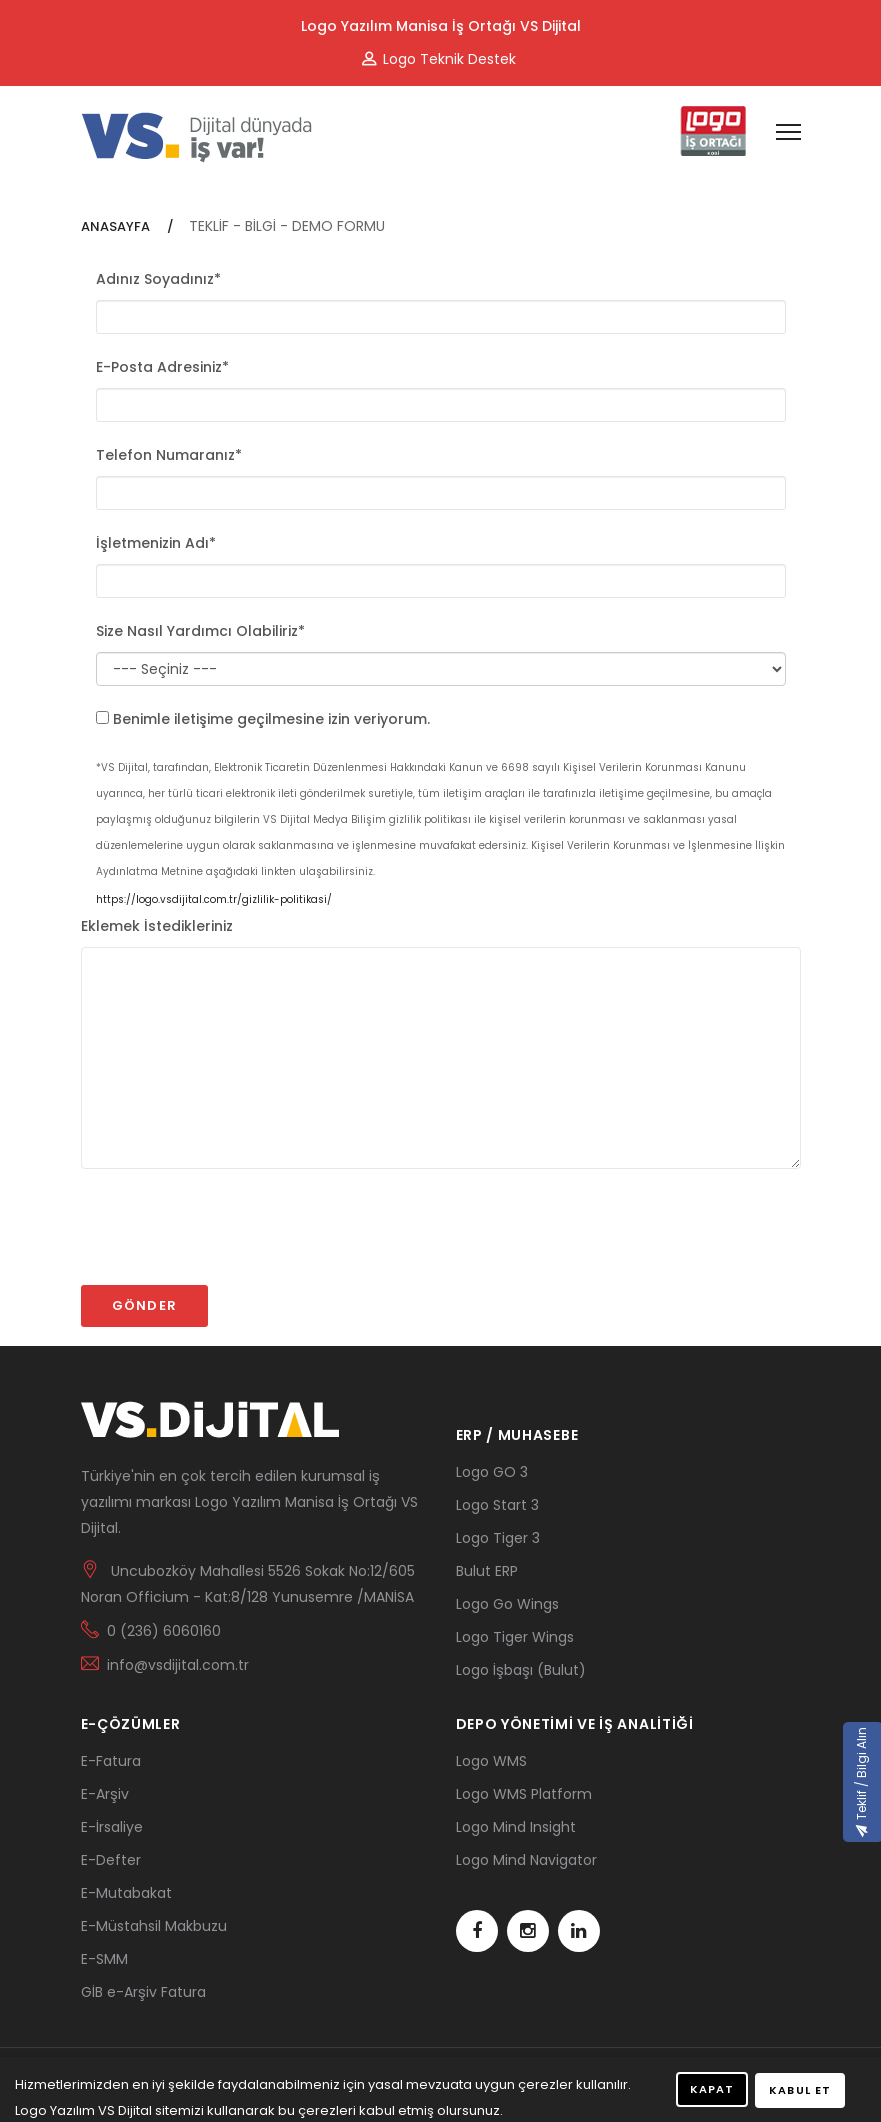 This screenshot has height=2122, width=881. What do you see at coordinates (487, 1571) in the screenshot?
I see `Bulut ERP` at bounding box center [487, 1571].